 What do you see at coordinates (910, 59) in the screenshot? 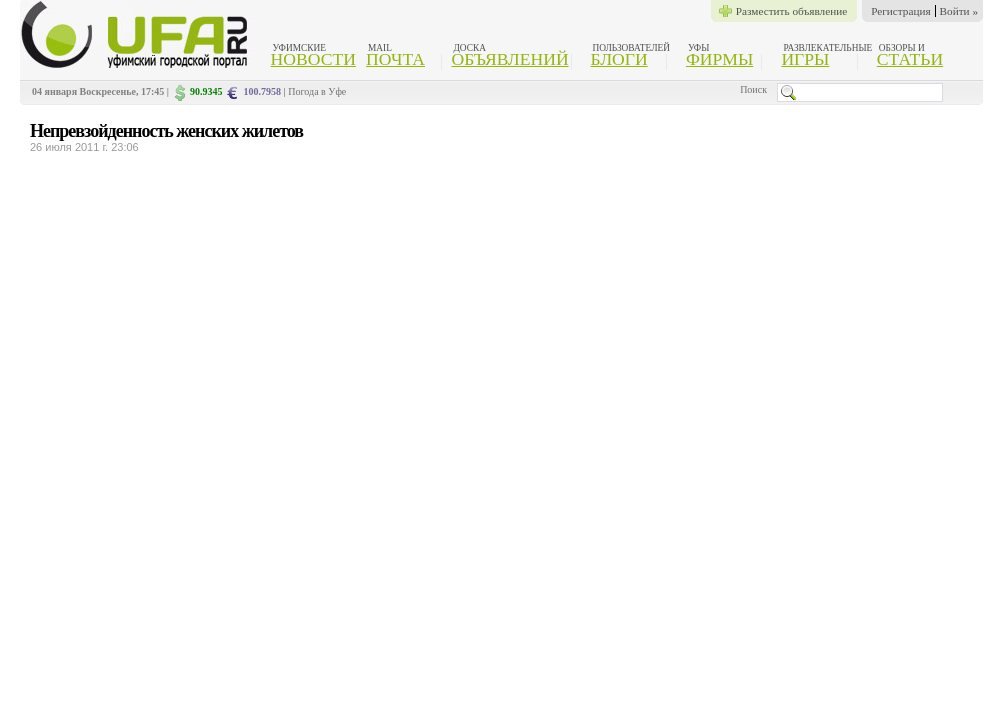
I see `Статьи` at bounding box center [910, 59].